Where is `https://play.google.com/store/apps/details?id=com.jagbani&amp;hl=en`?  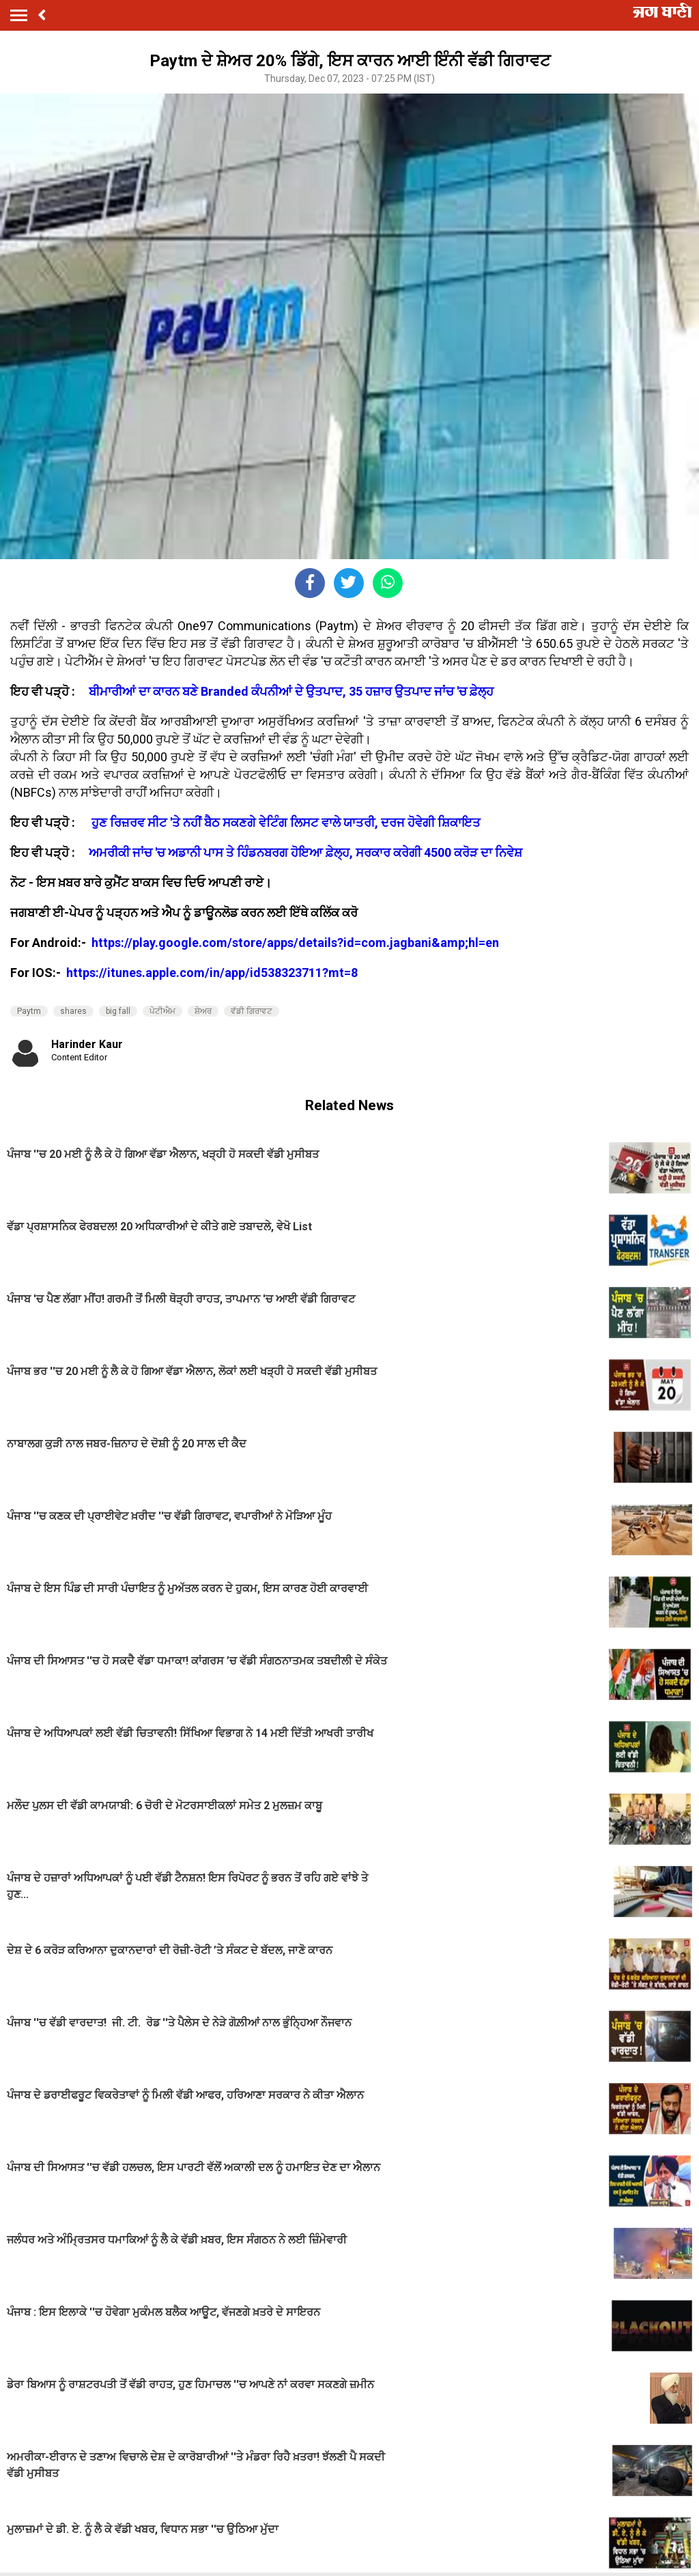 https://play.google.com/store/apps/details?id=com.jagbani&amp;hl=en is located at coordinates (296, 942).